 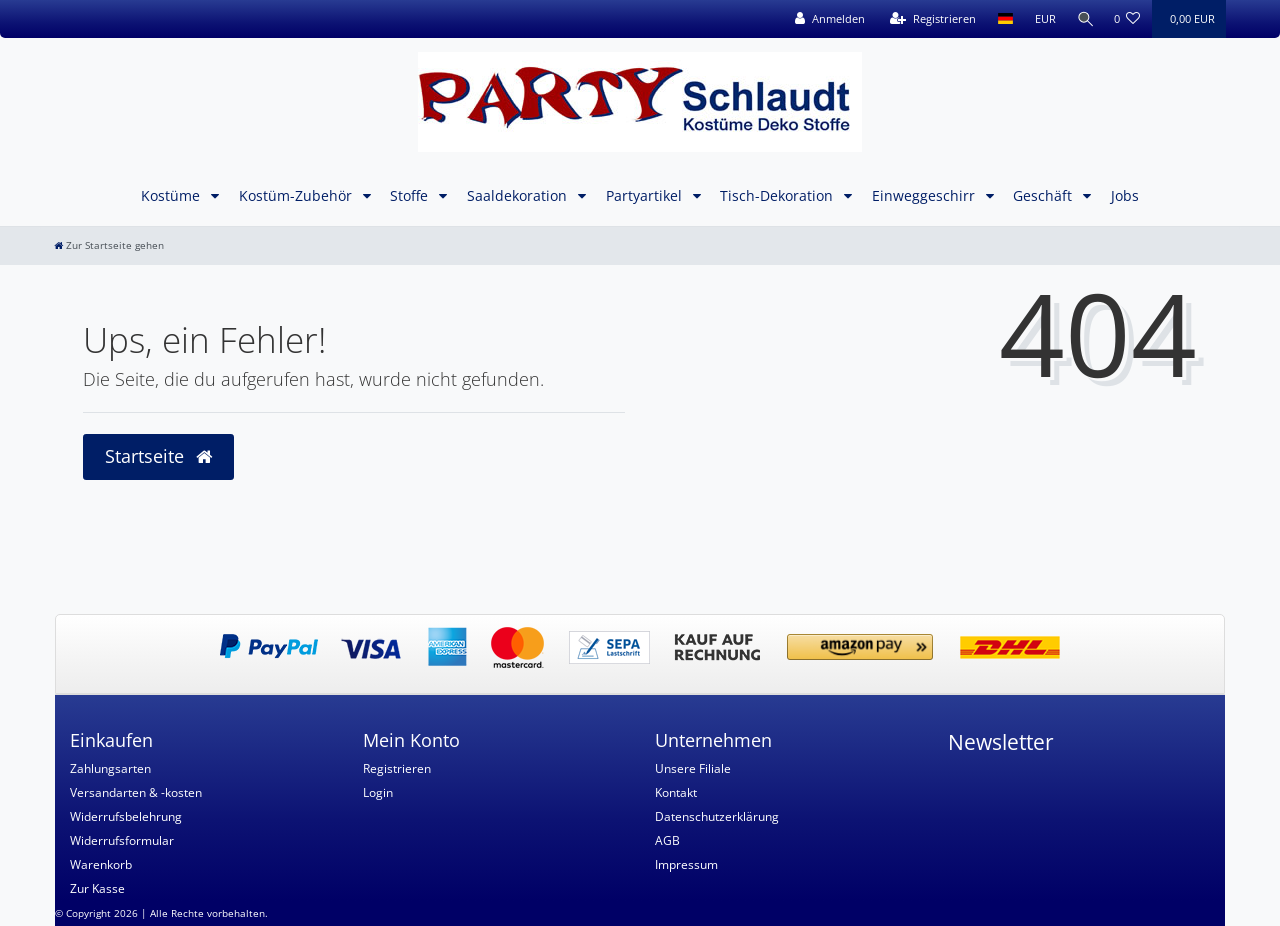 I want to click on [Anmelden], so click(x=825, y=19).